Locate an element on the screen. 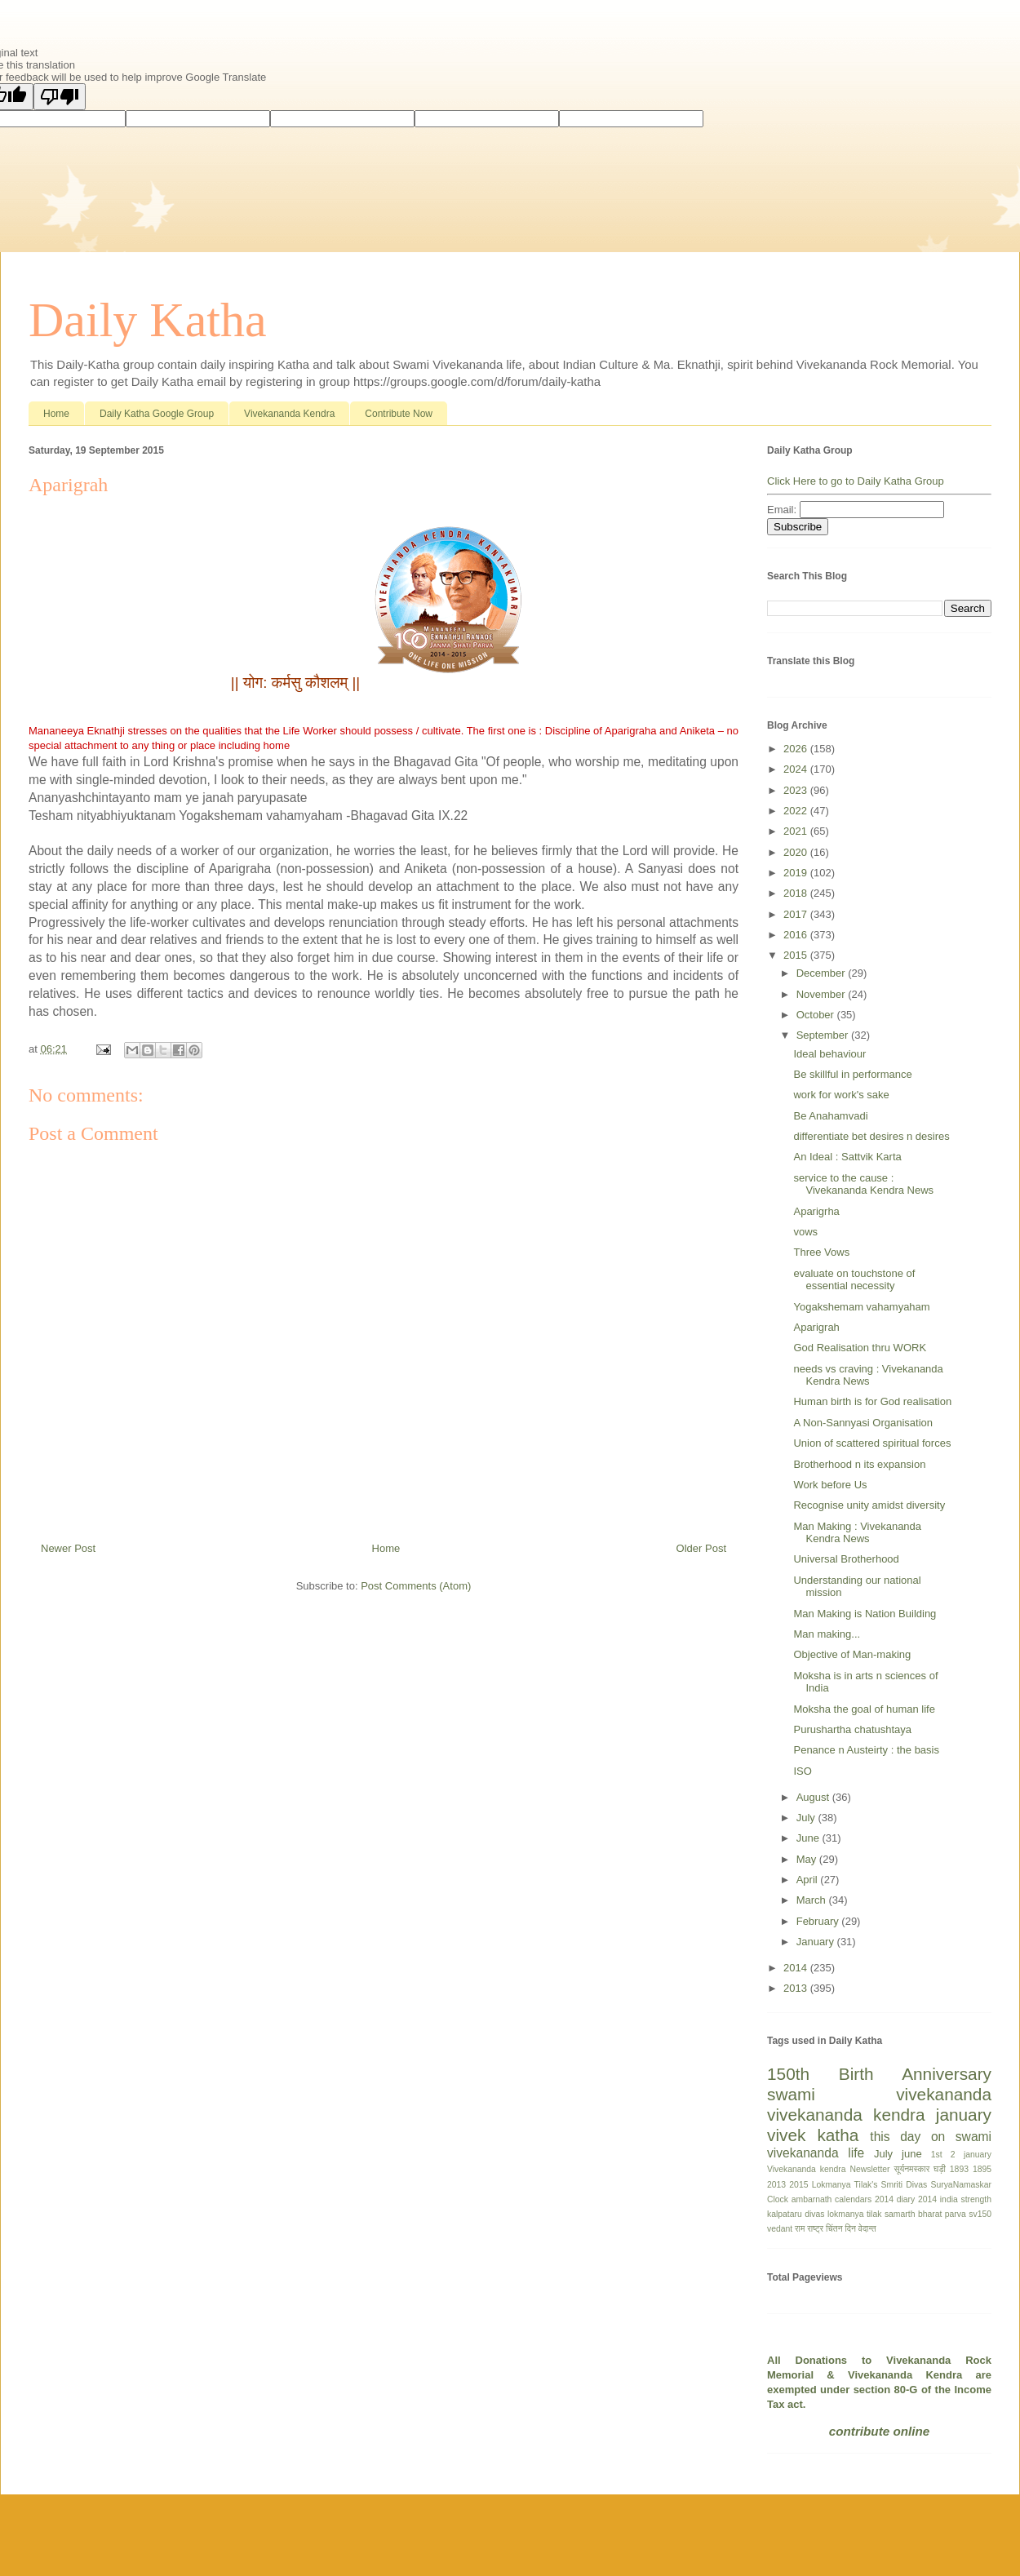 This screenshot has width=1020, height=2576. 2 january is located at coordinates (971, 2154).